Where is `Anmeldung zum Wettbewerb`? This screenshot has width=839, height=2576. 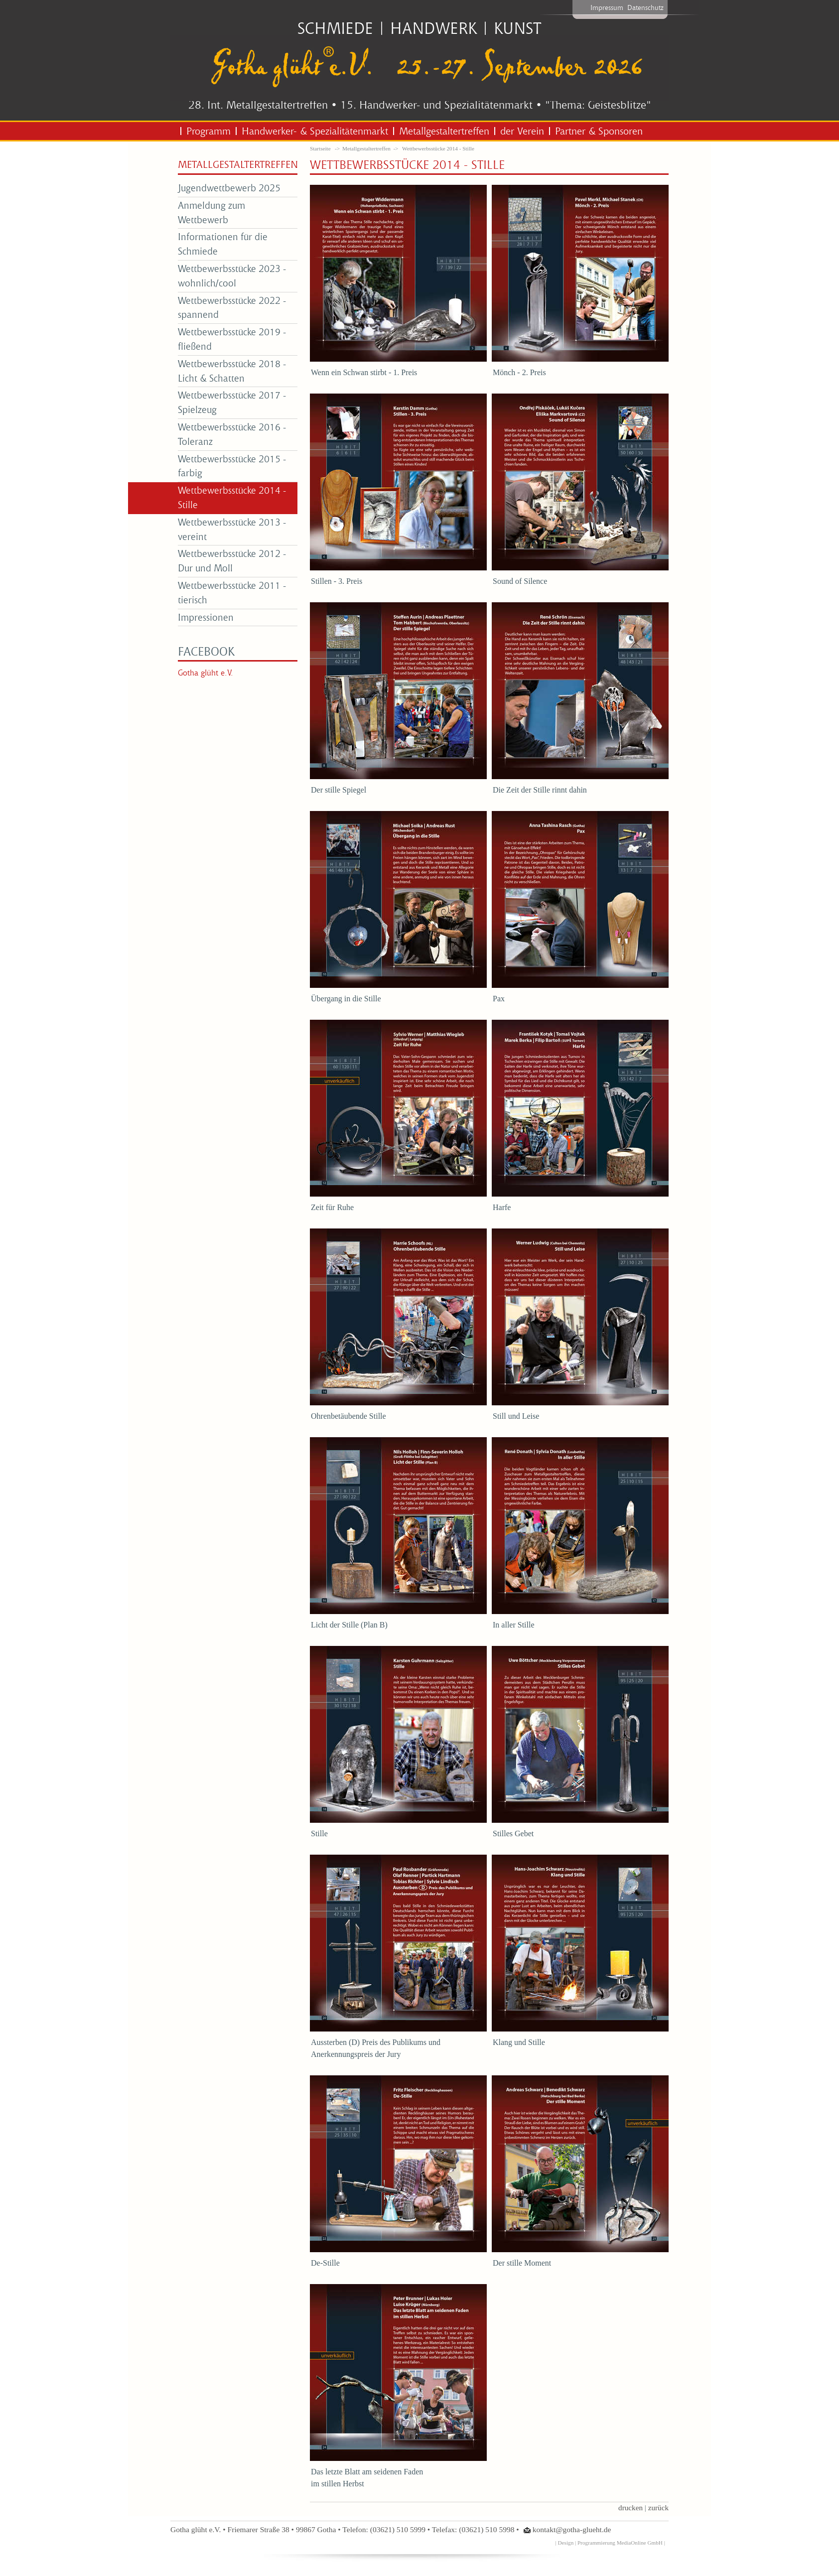
Anmeldung zum Wettbewerb is located at coordinates (211, 212).